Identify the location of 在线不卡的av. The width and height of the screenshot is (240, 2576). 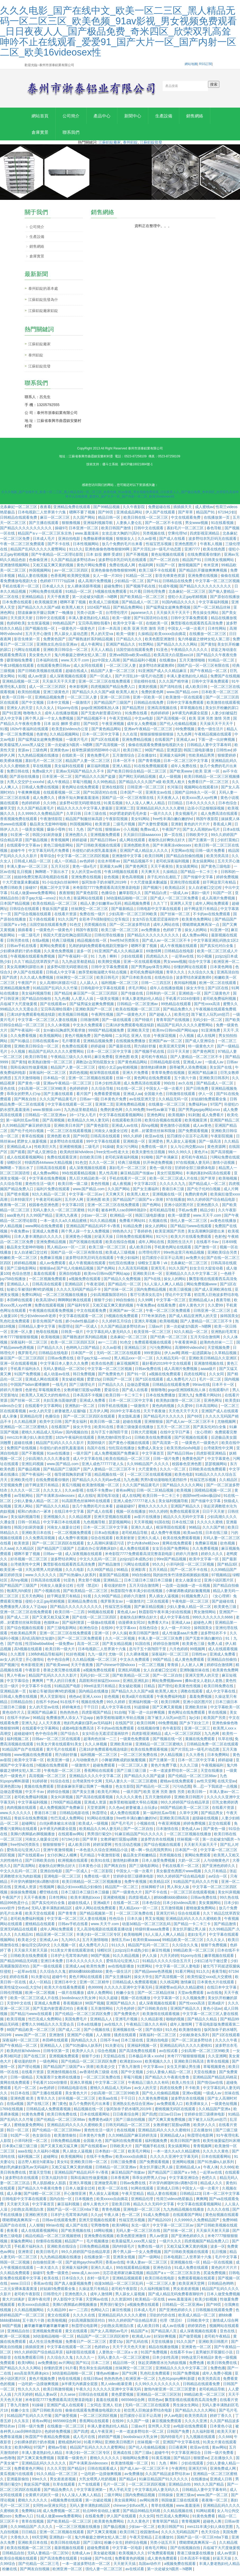
(47, 1706).